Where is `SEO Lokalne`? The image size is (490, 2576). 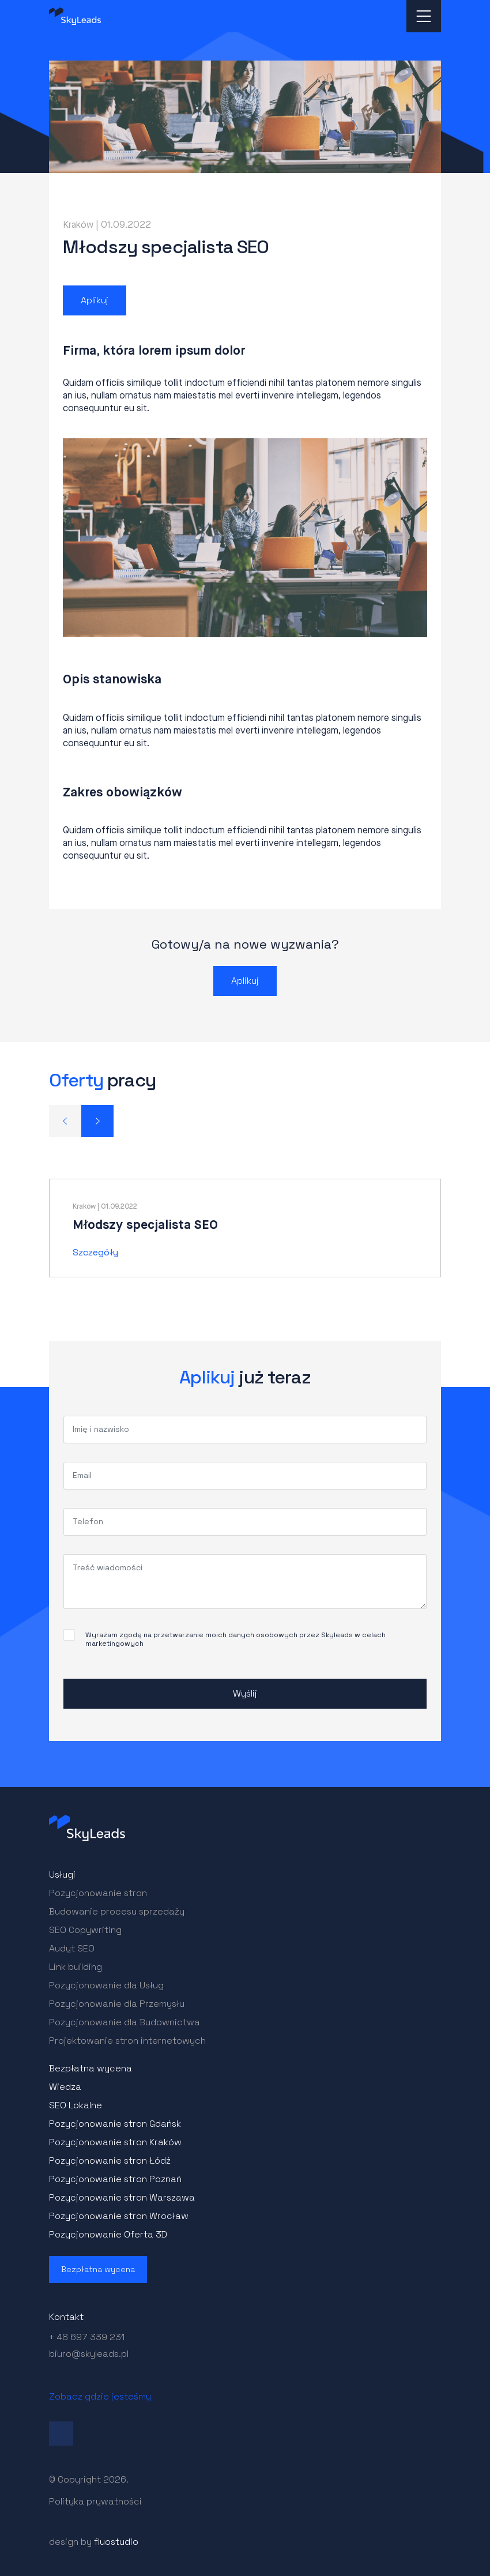 SEO Lokalne is located at coordinates (75, 2105).